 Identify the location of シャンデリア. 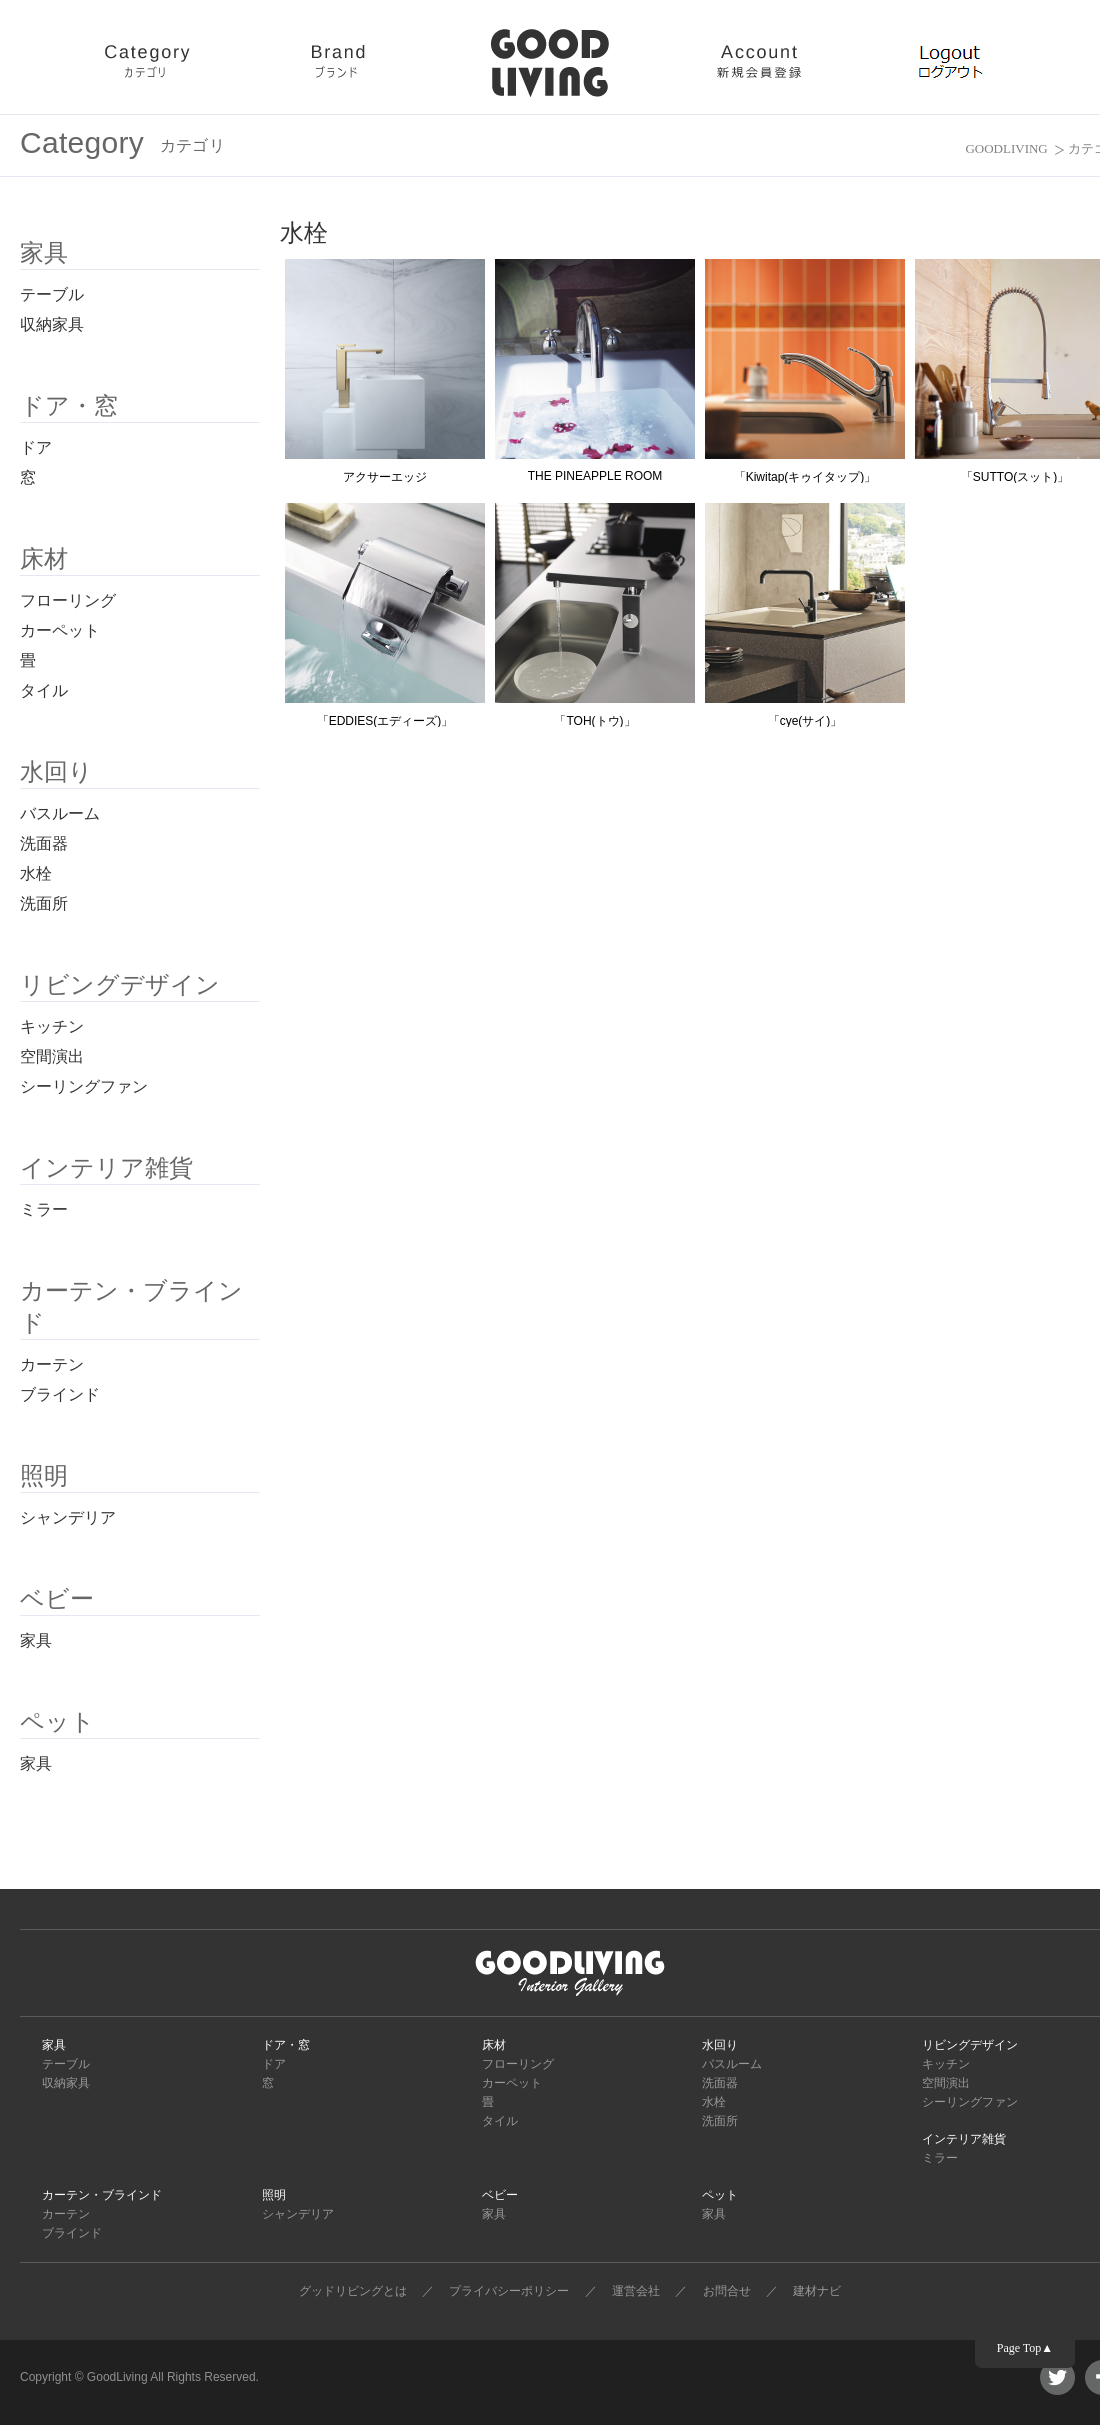
(68, 1517).